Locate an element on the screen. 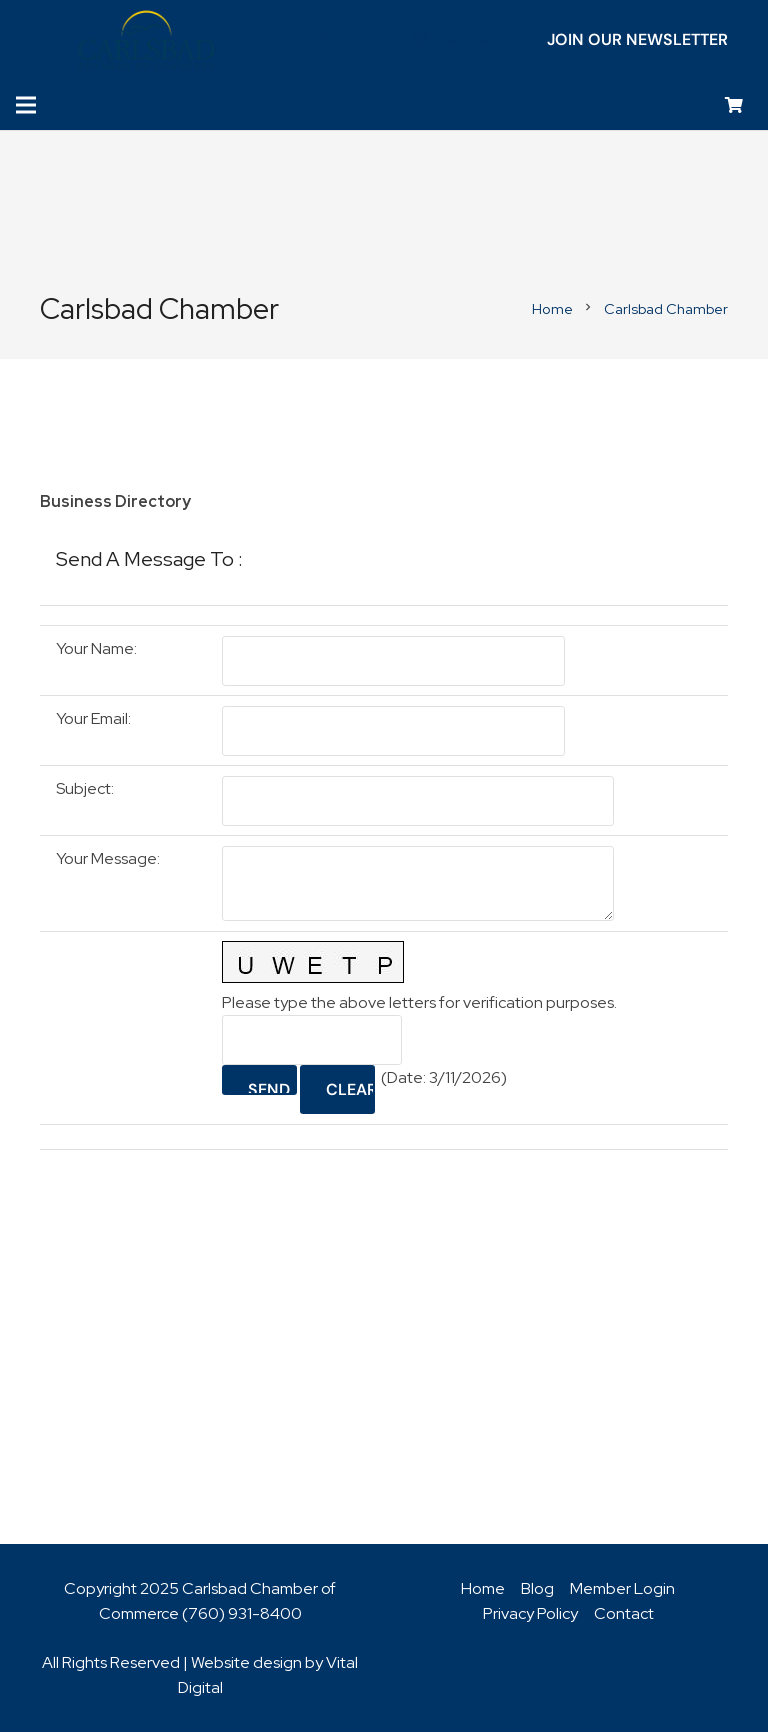  [Facebook] is located at coordinates (293, 40).